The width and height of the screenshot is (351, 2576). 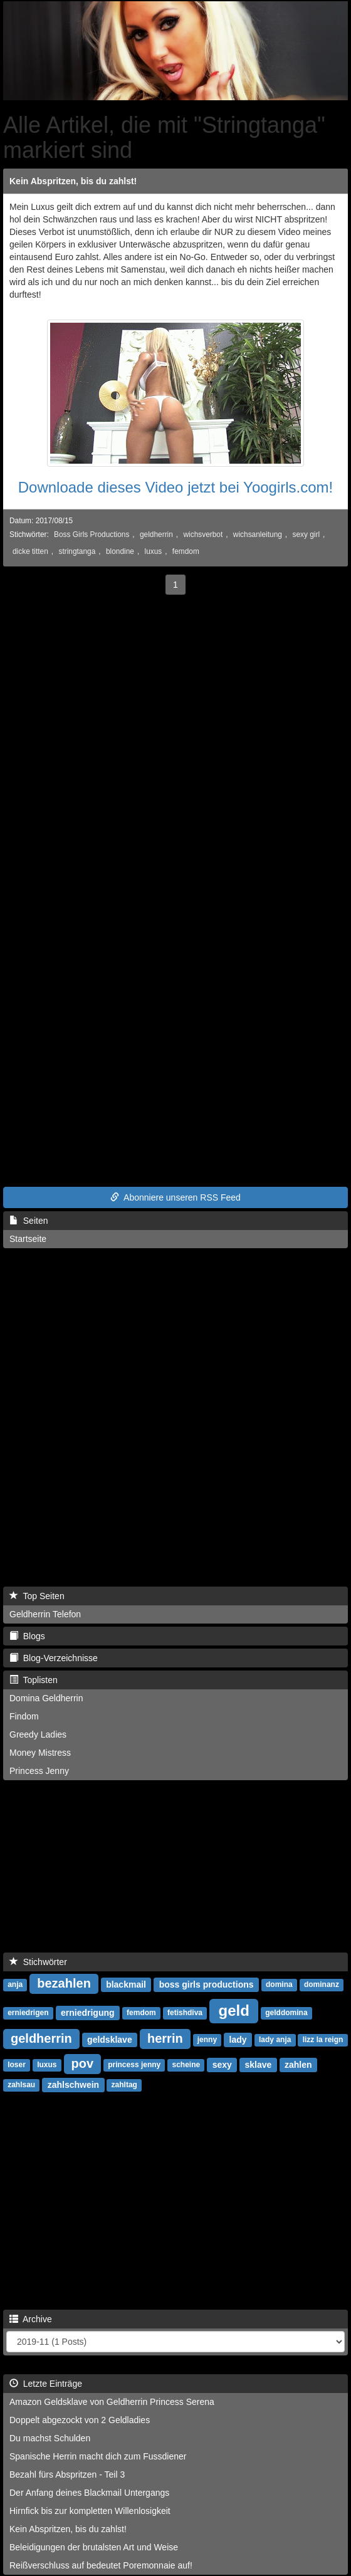 I want to click on zahlen, so click(x=298, y=2065).